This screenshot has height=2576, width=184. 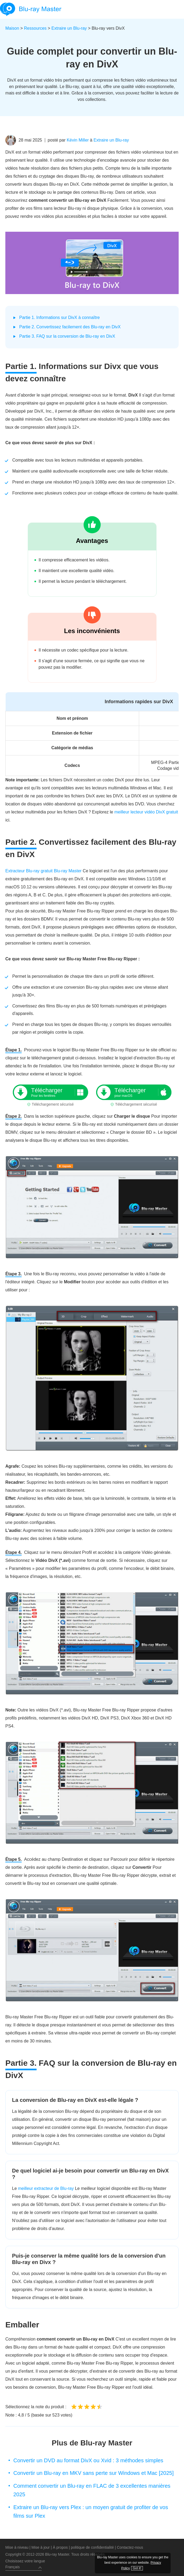 I want to click on Ressources, so click(x=35, y=28).